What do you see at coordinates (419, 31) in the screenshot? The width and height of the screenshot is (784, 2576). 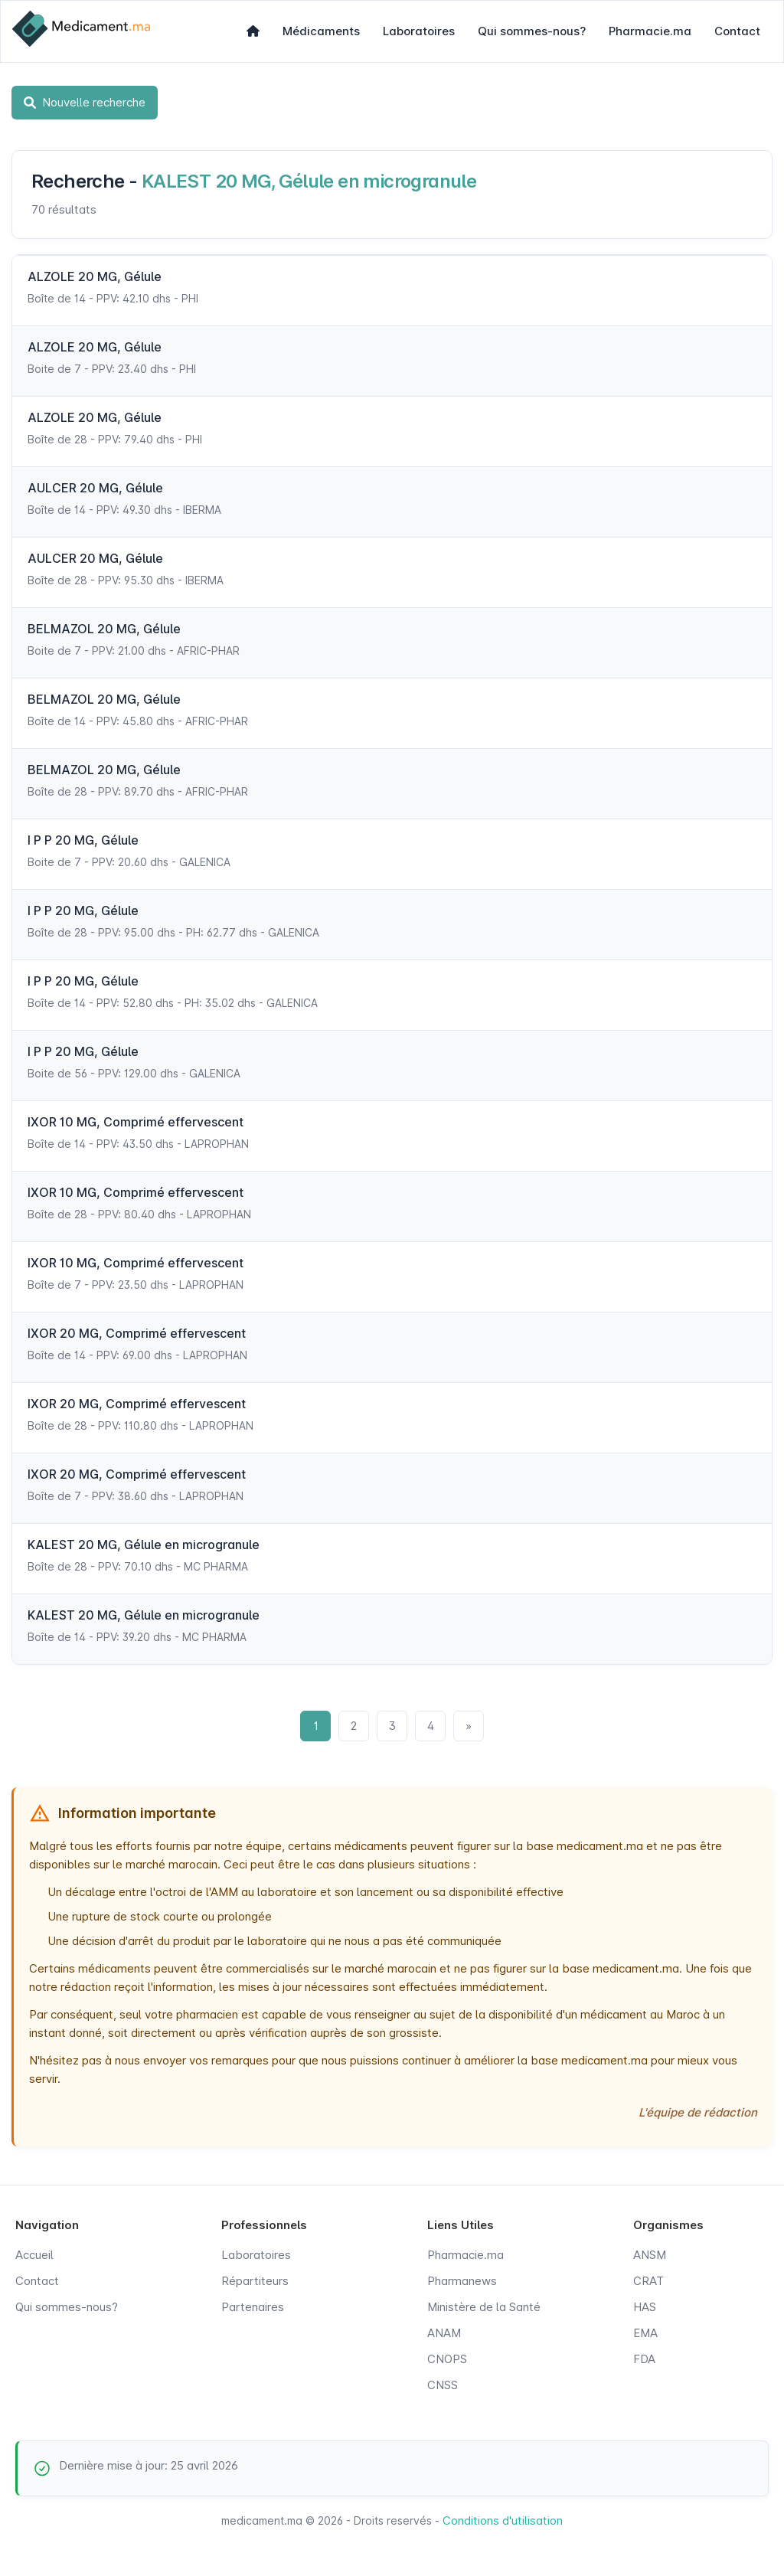 I see `Laboratoires` at bounding box center [419, 31].